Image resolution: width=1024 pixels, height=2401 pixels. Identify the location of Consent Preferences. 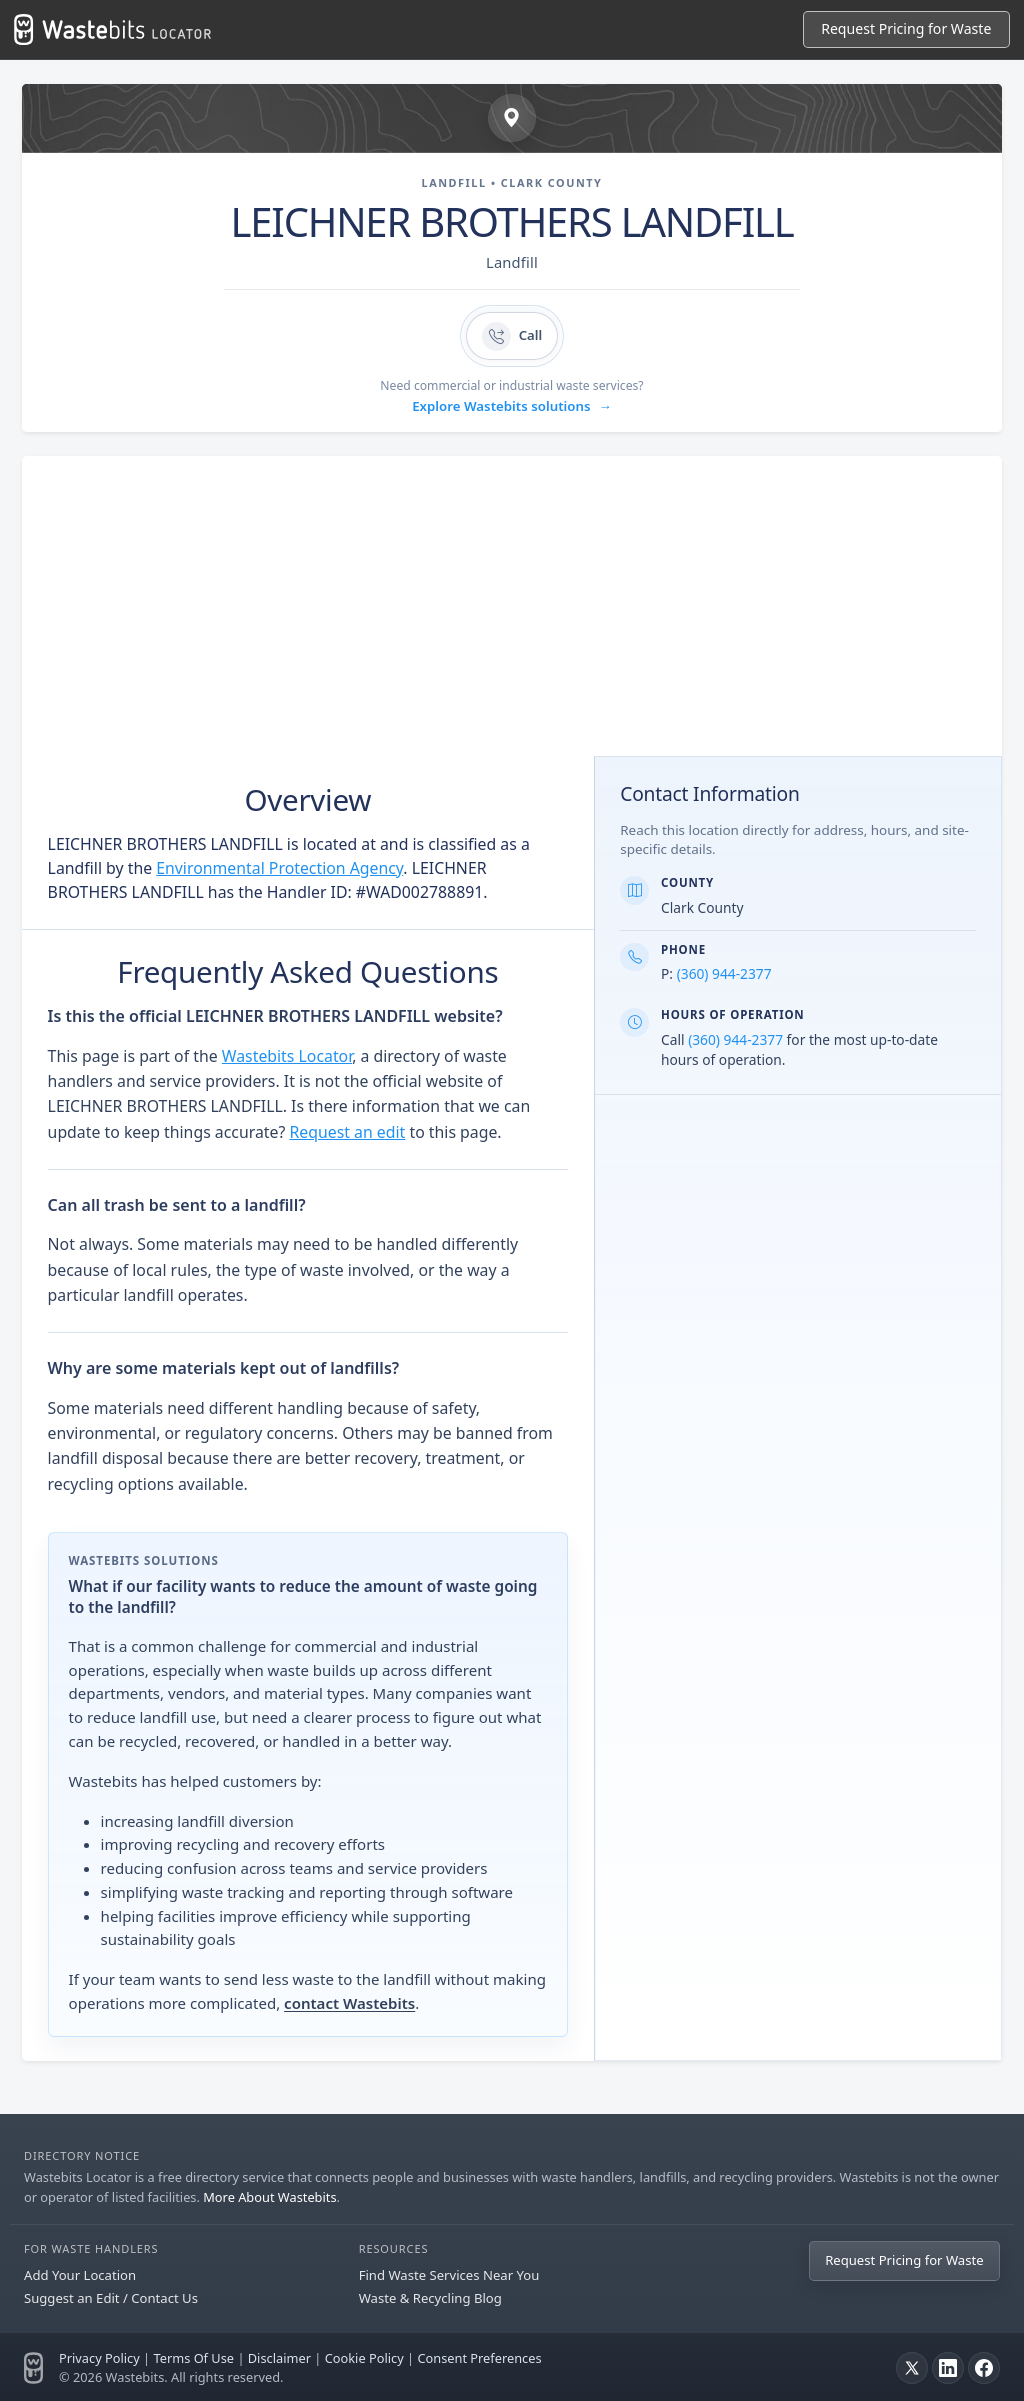
(479, 2358).